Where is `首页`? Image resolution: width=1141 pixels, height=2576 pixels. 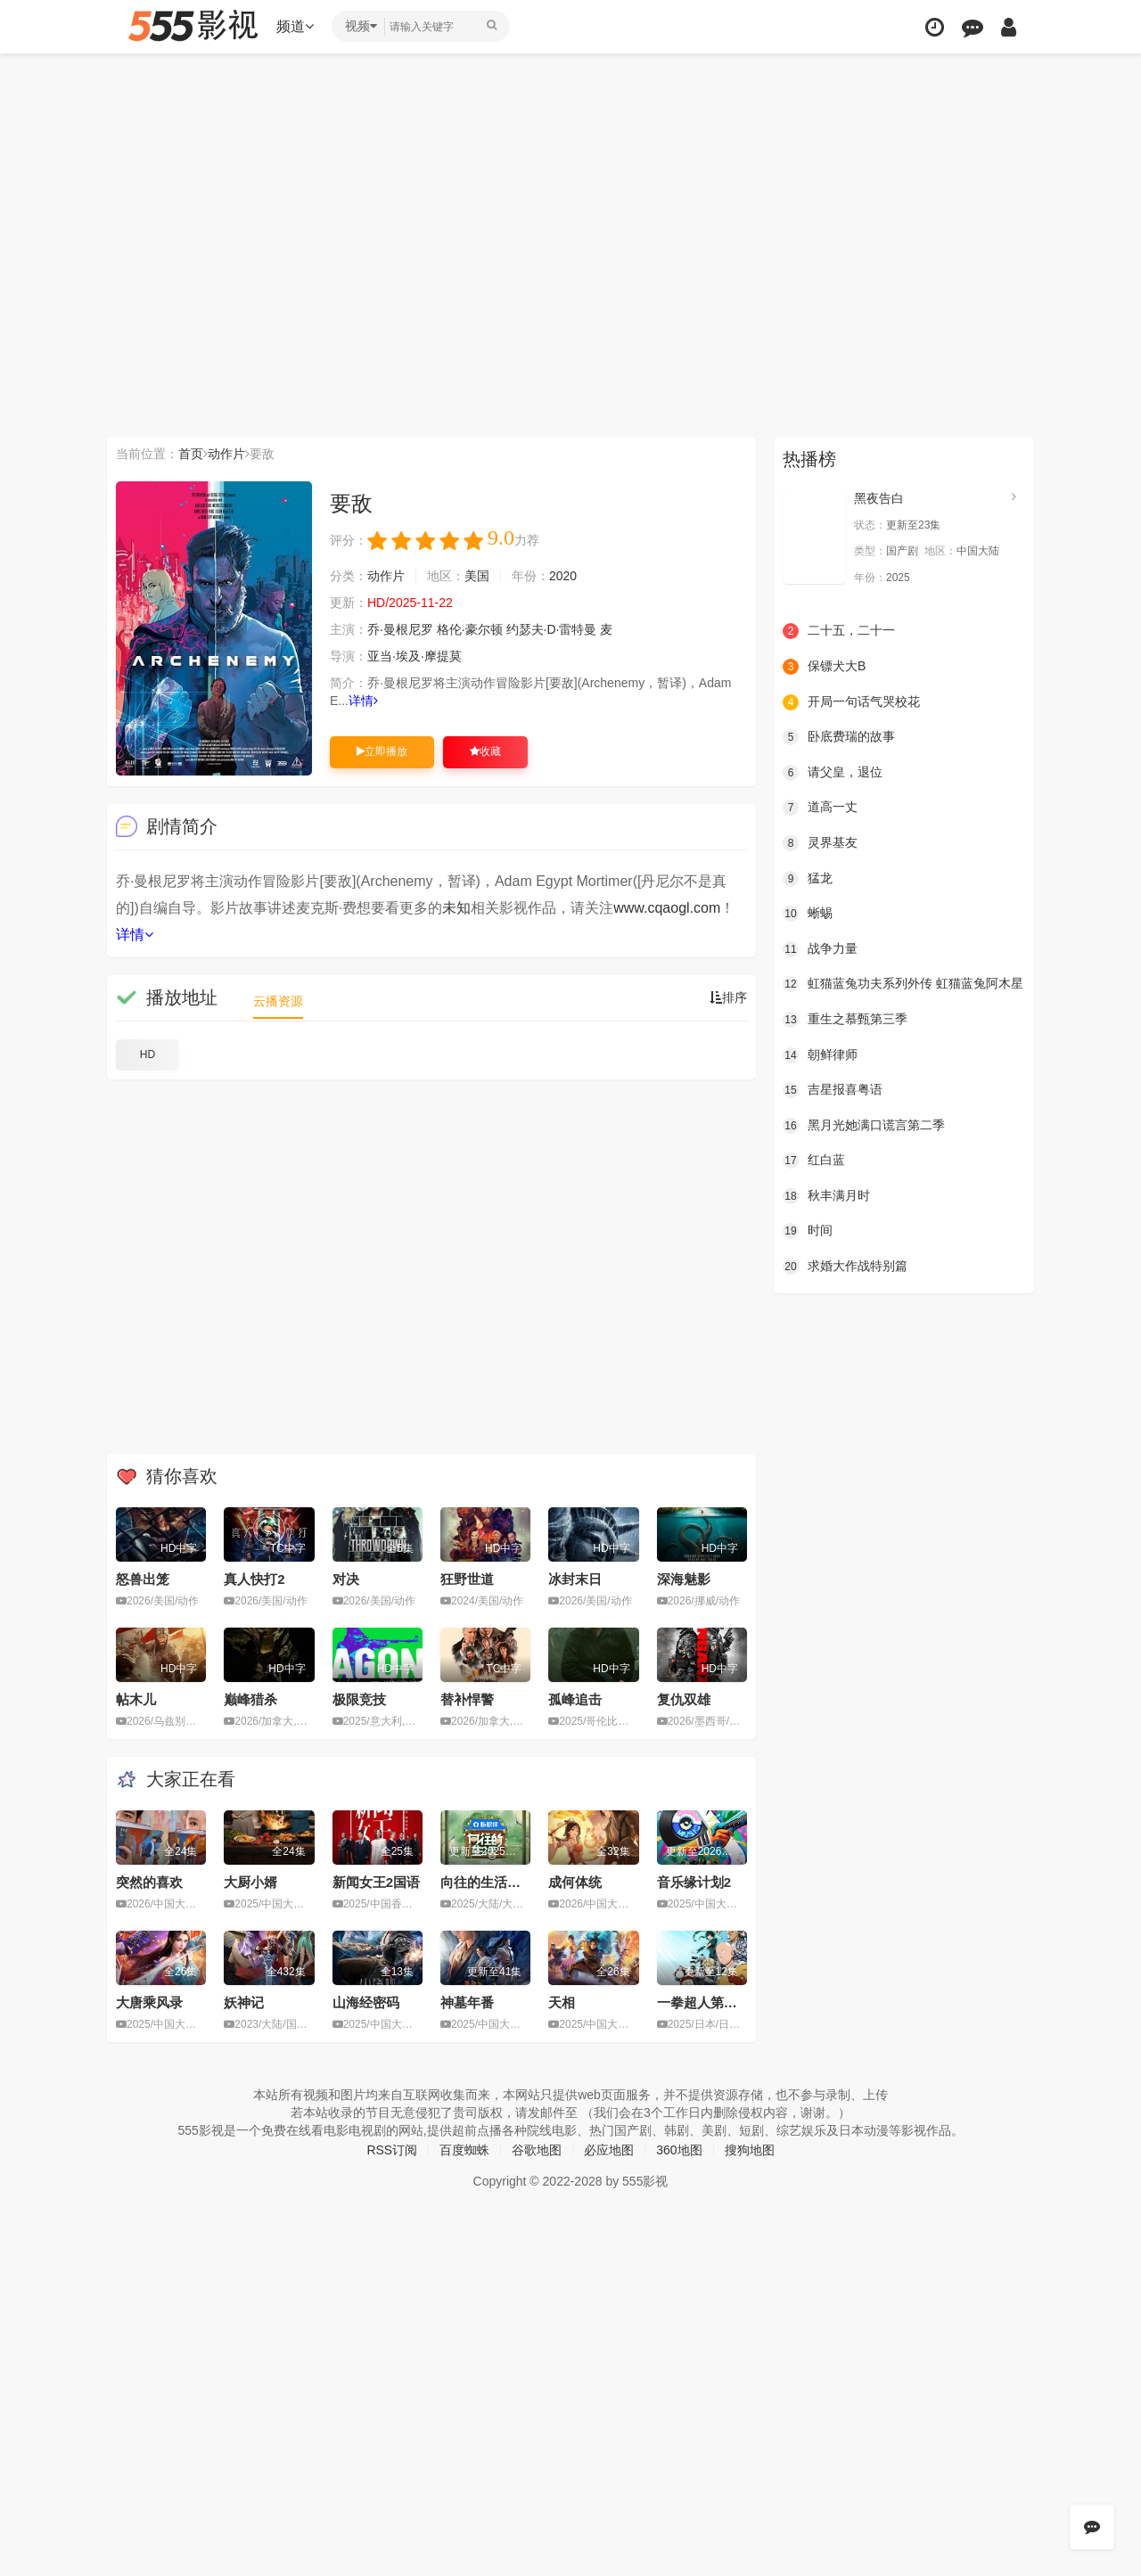
首页 is located at coordinates (190, 454).